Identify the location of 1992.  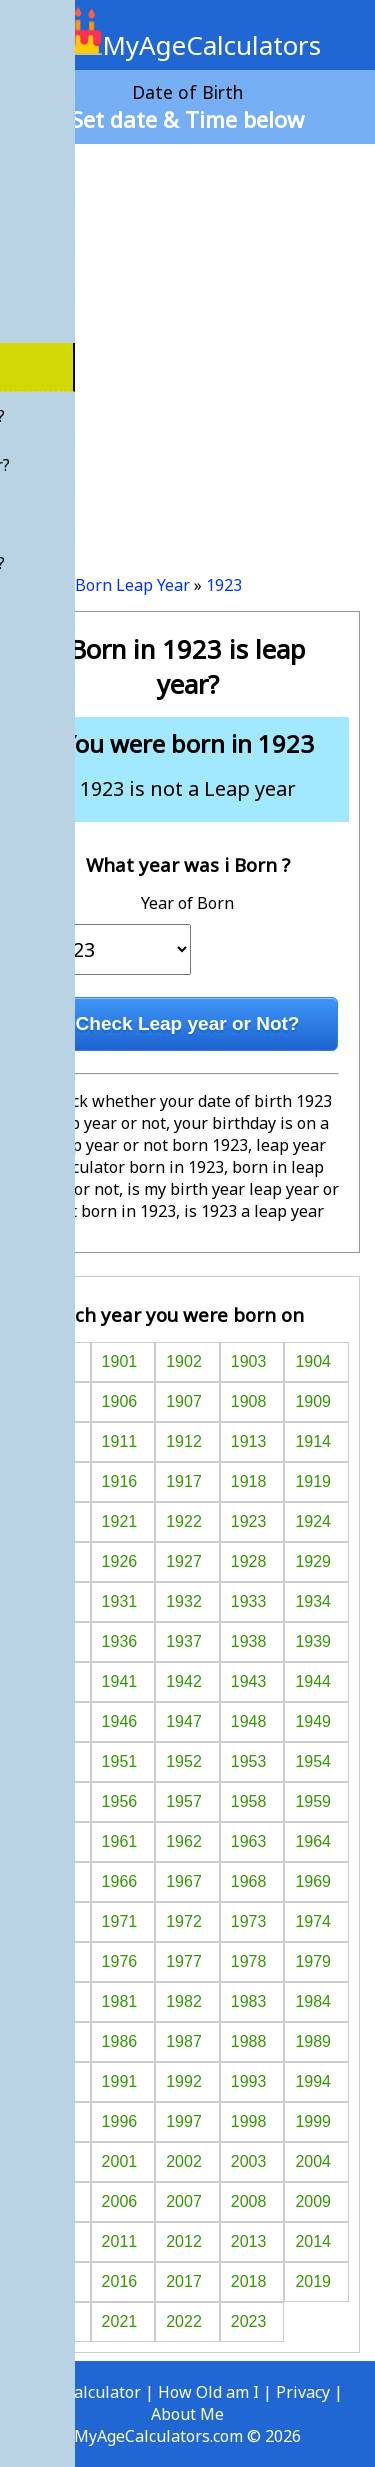
(184, 2081).